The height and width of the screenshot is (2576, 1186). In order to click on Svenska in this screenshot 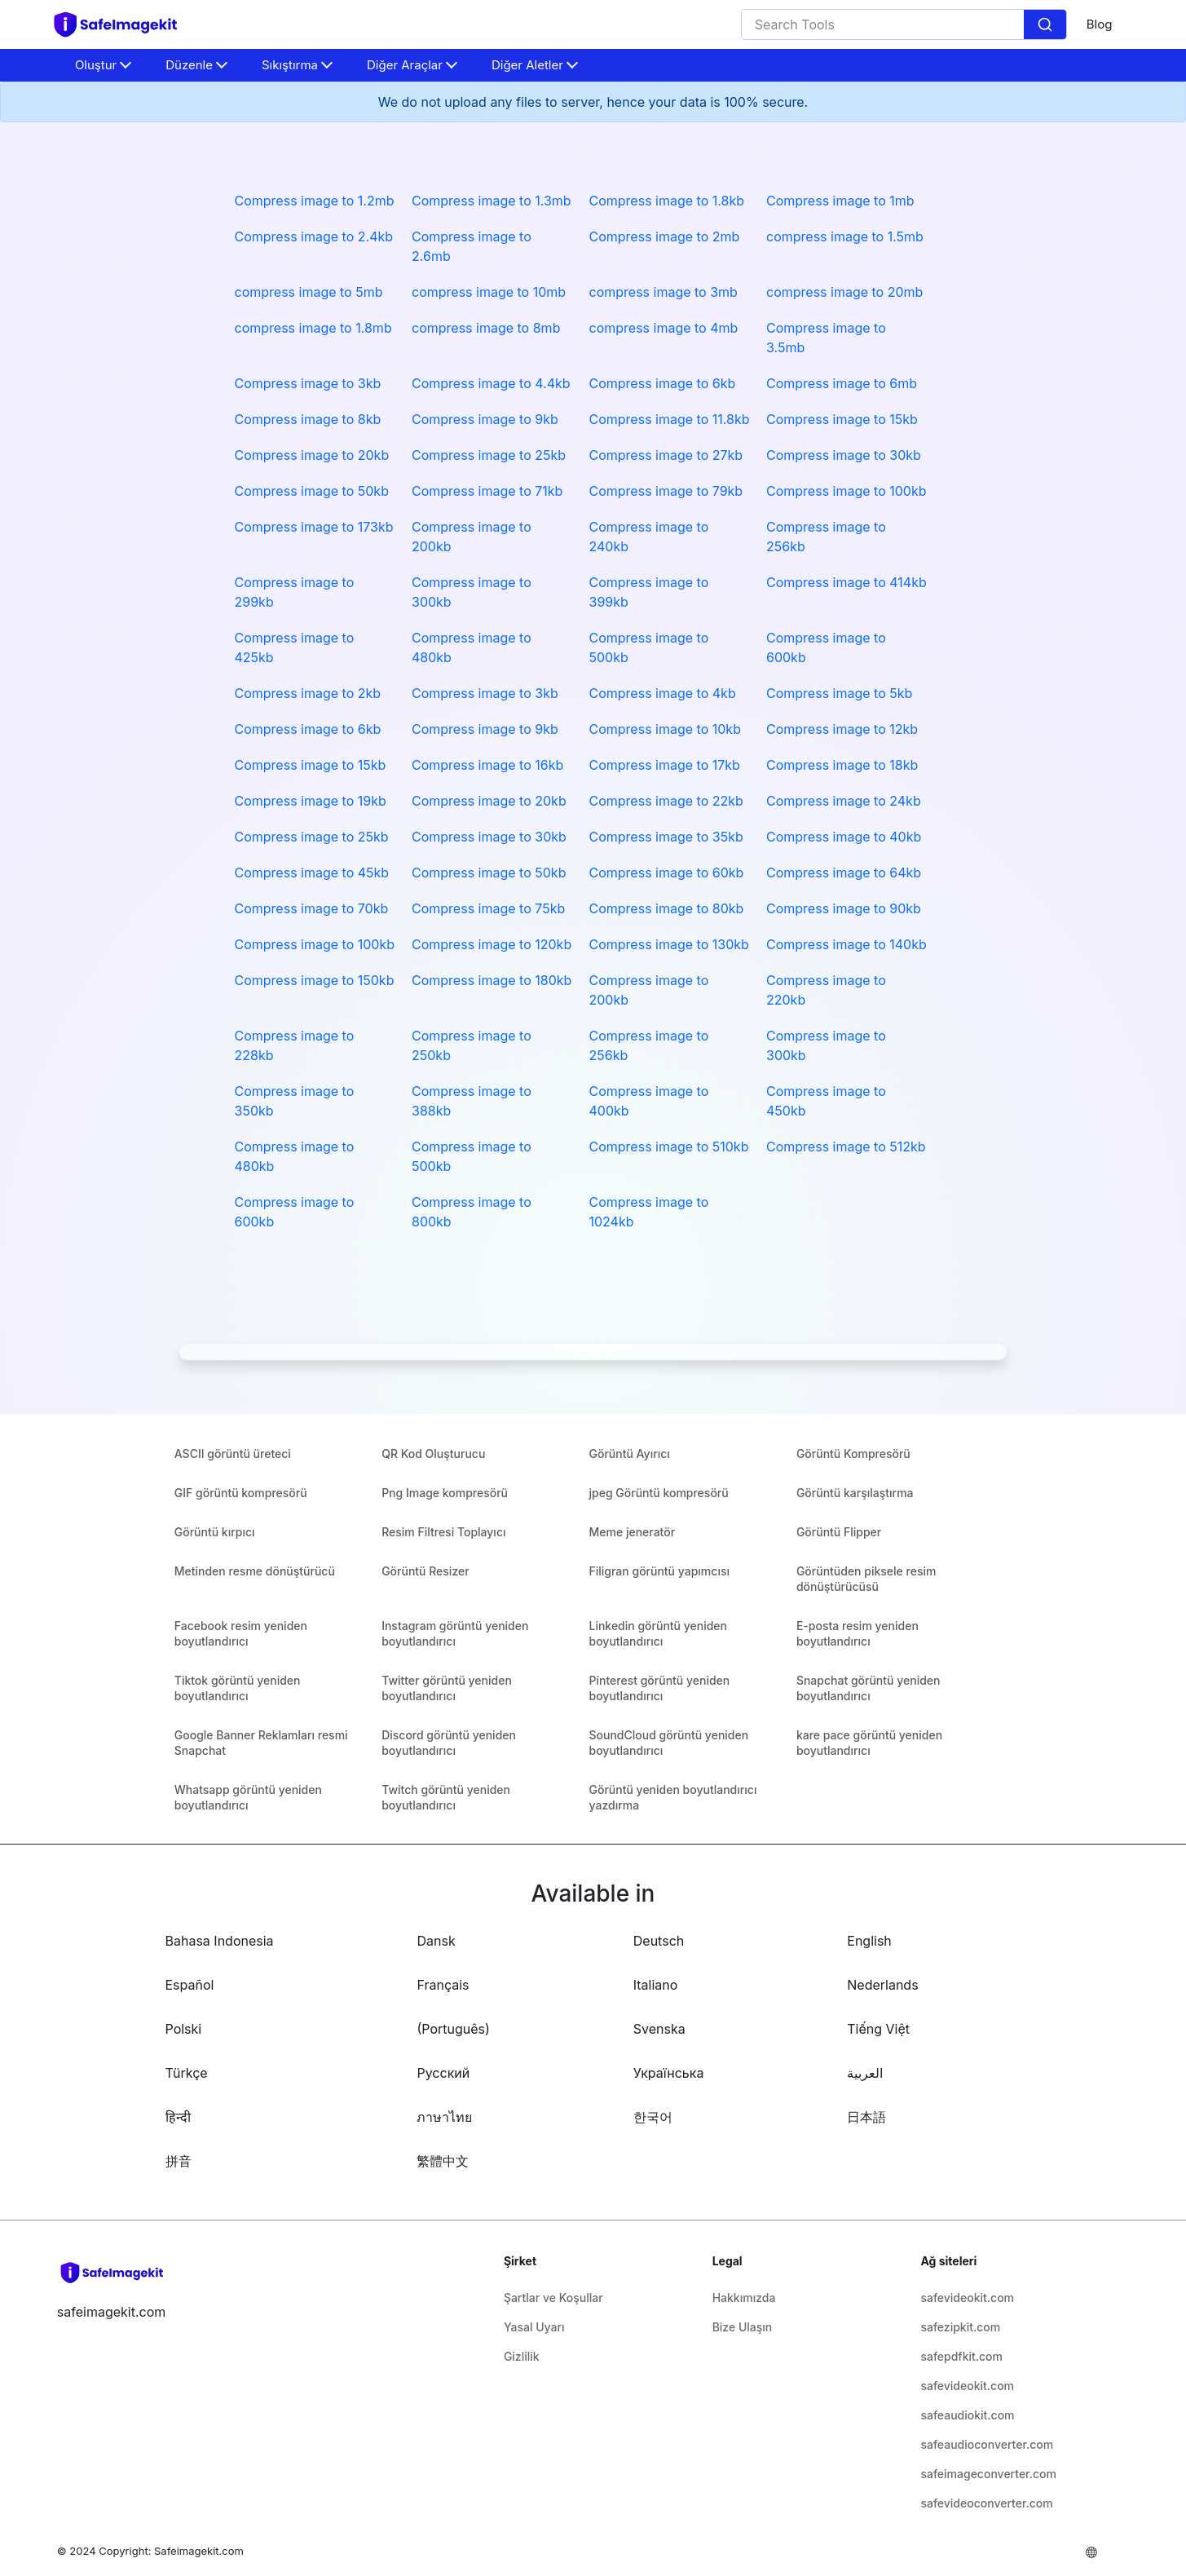, I will do `click(659, 2029)`.